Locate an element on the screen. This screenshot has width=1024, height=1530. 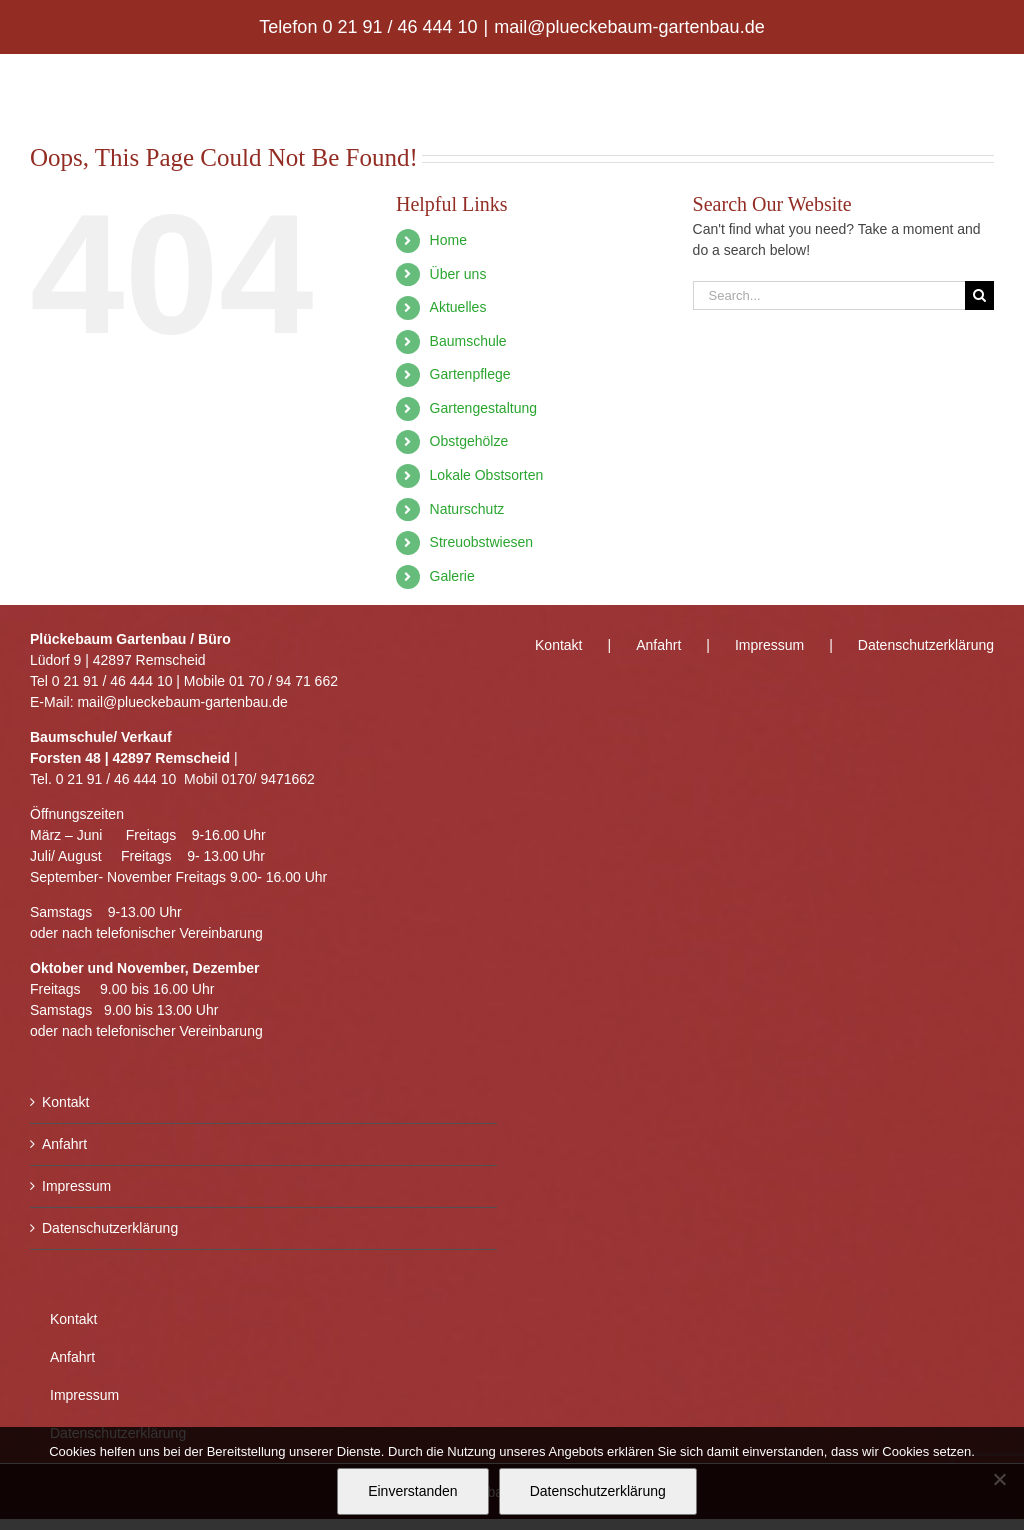
Lokale Obstsorten is located at coordinates (487, 475).